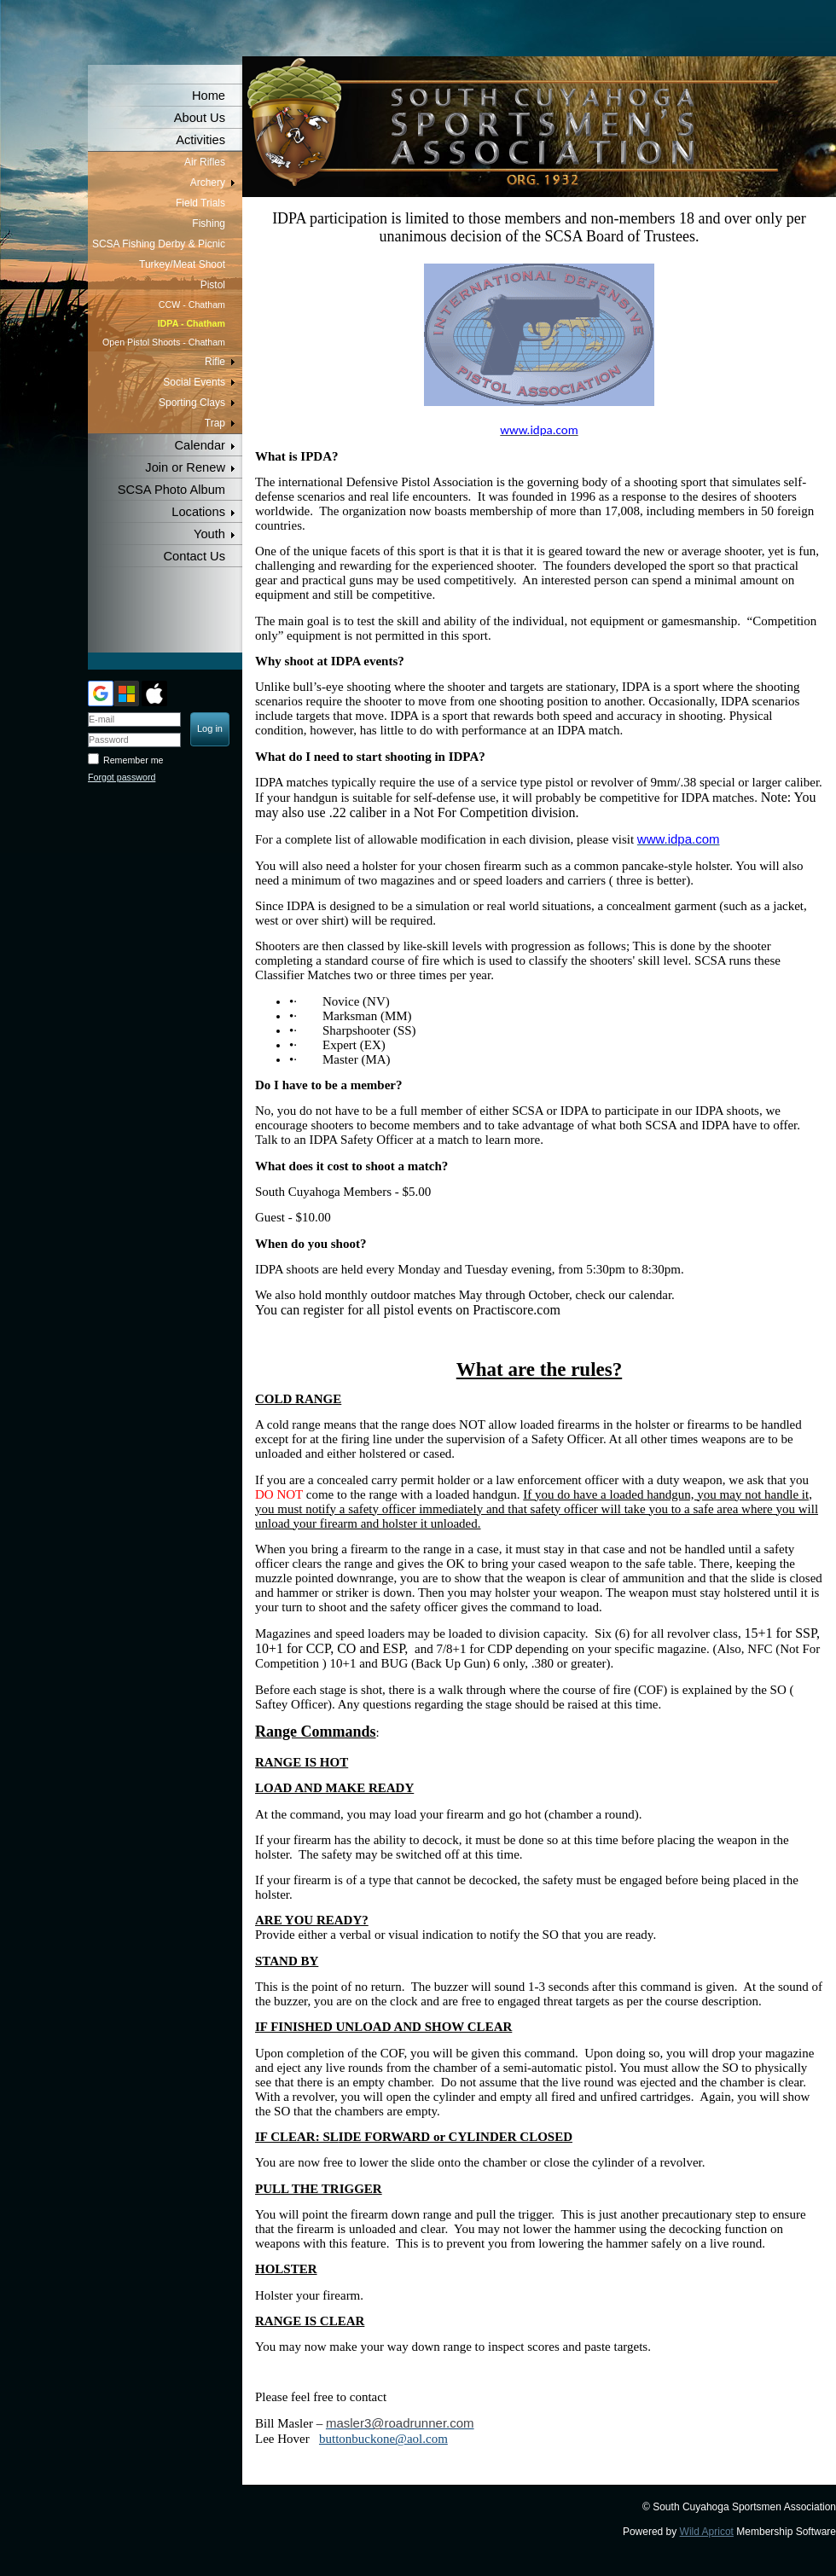 The image size is (836, 2576). Describe the element at coordinates (194, 382) in the screenshot. I see `Social Events` at that location.